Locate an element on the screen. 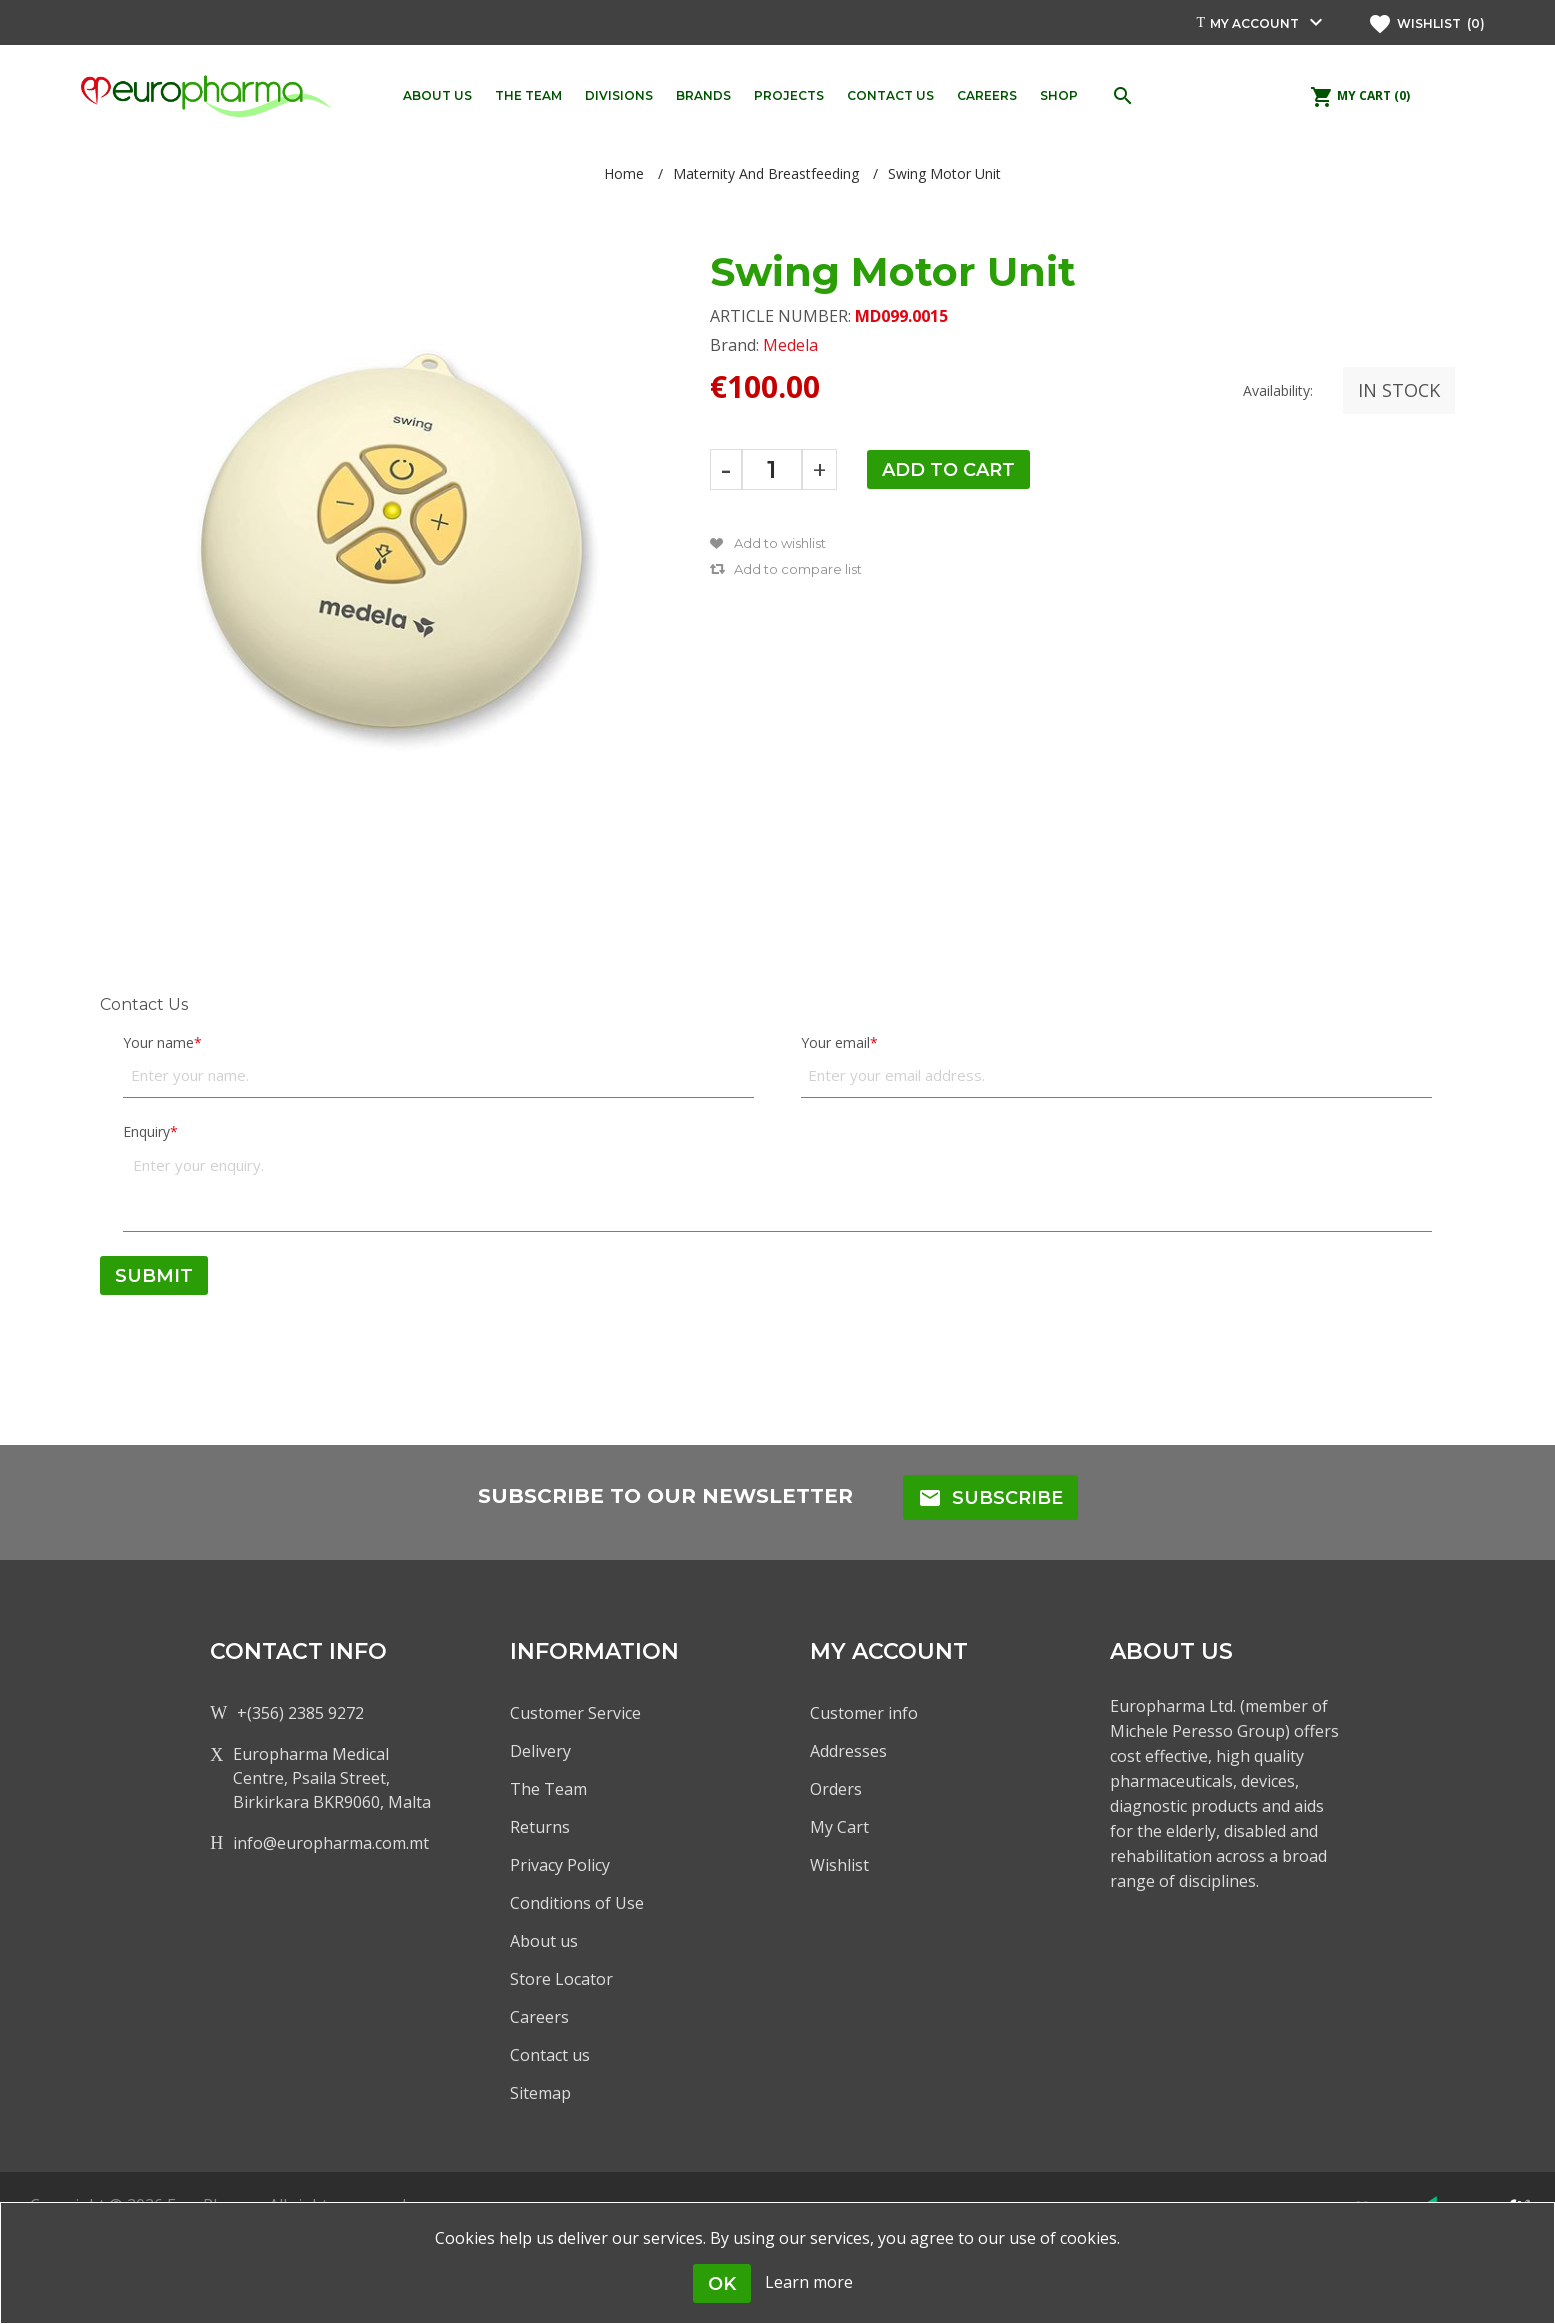 The width and height of the screenshot is (1555, 2324). Medela is located at coordinates (790, 345).